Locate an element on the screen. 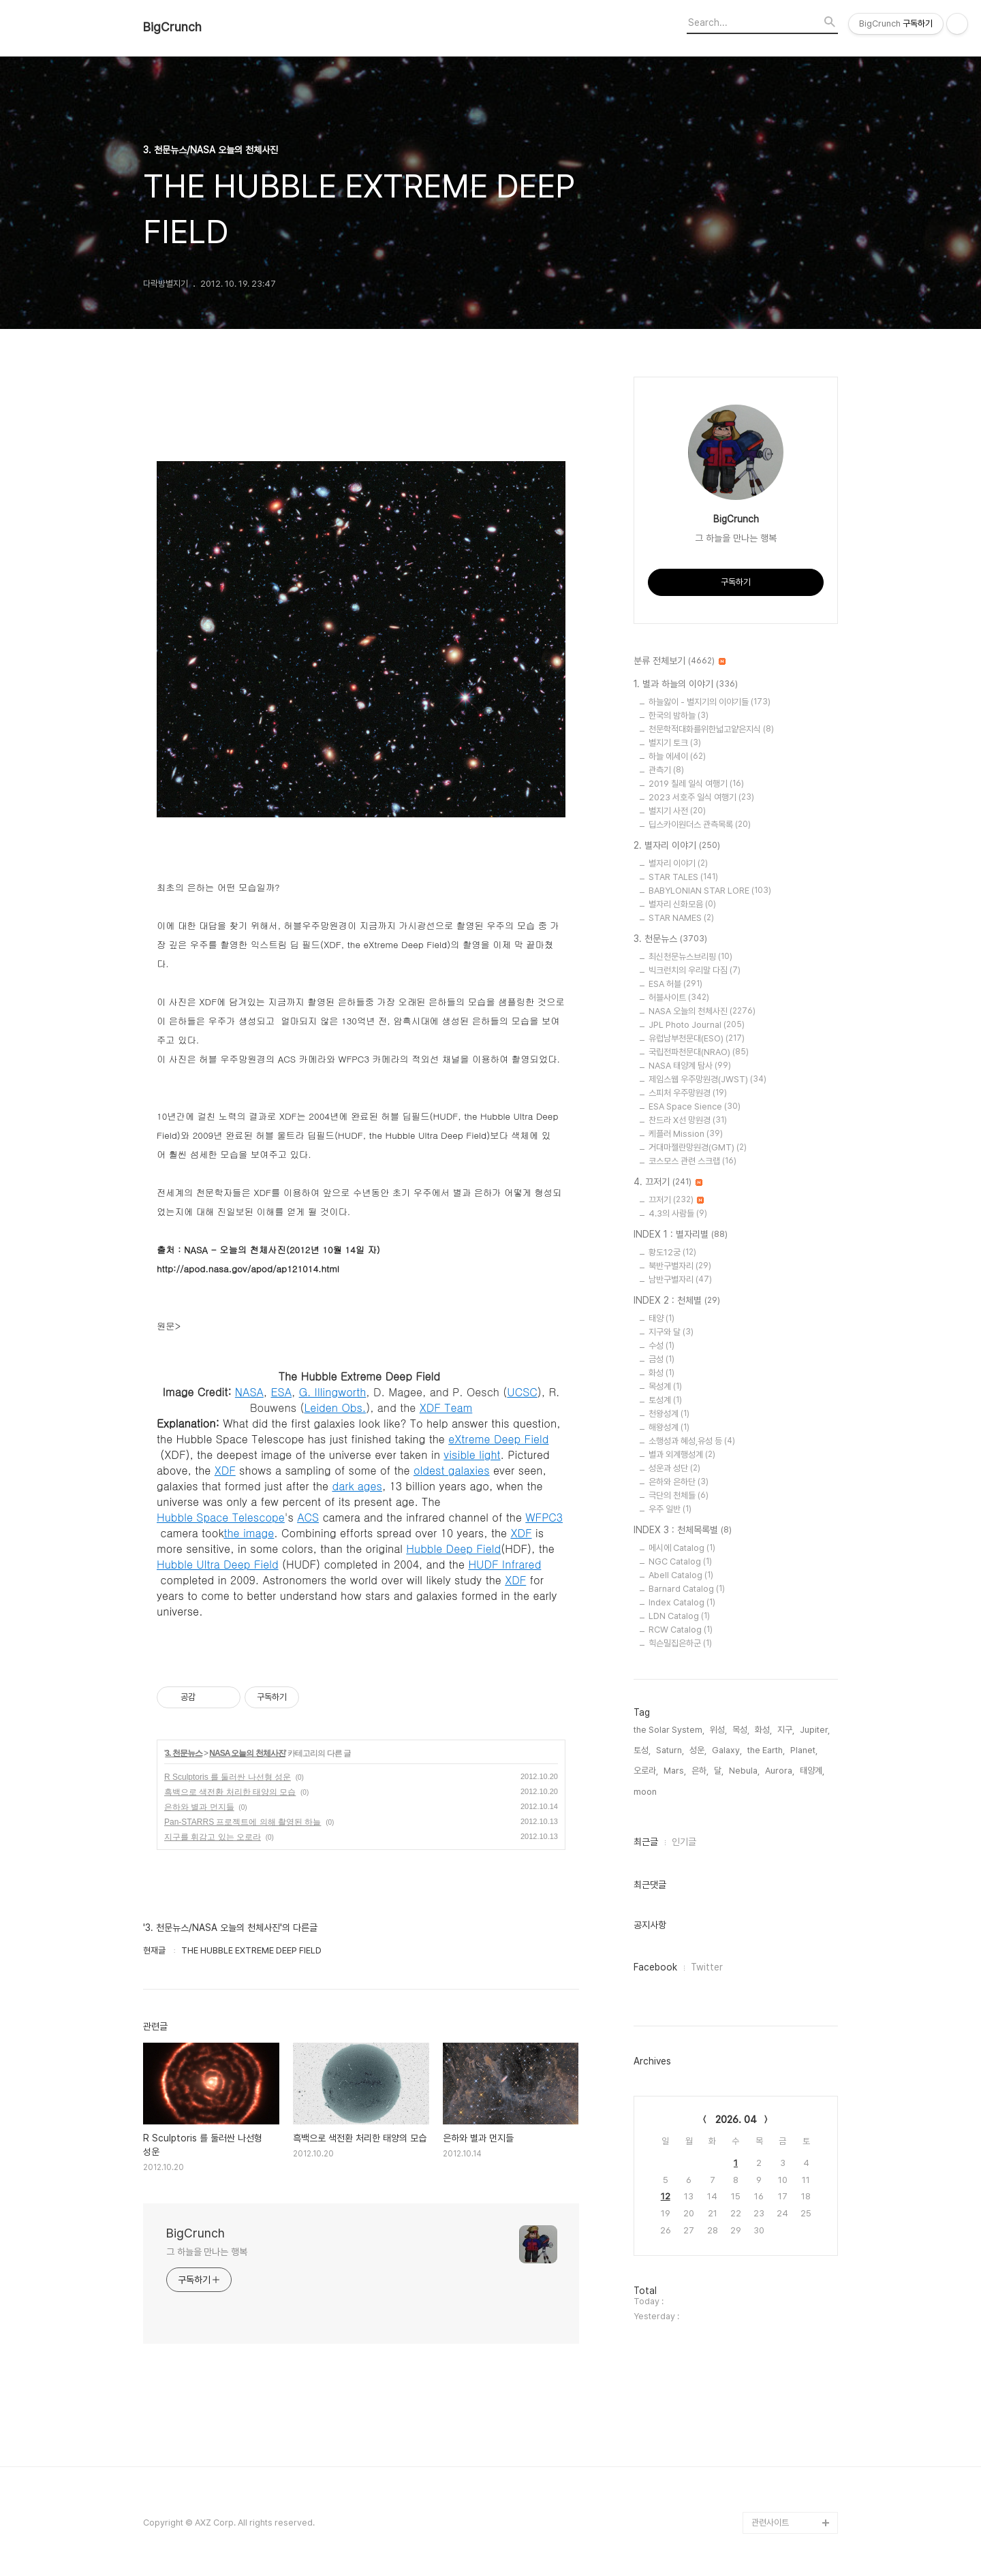 This screenshot has height=2576, width=981. Jupiter, is located at coordinates (815, 1730).